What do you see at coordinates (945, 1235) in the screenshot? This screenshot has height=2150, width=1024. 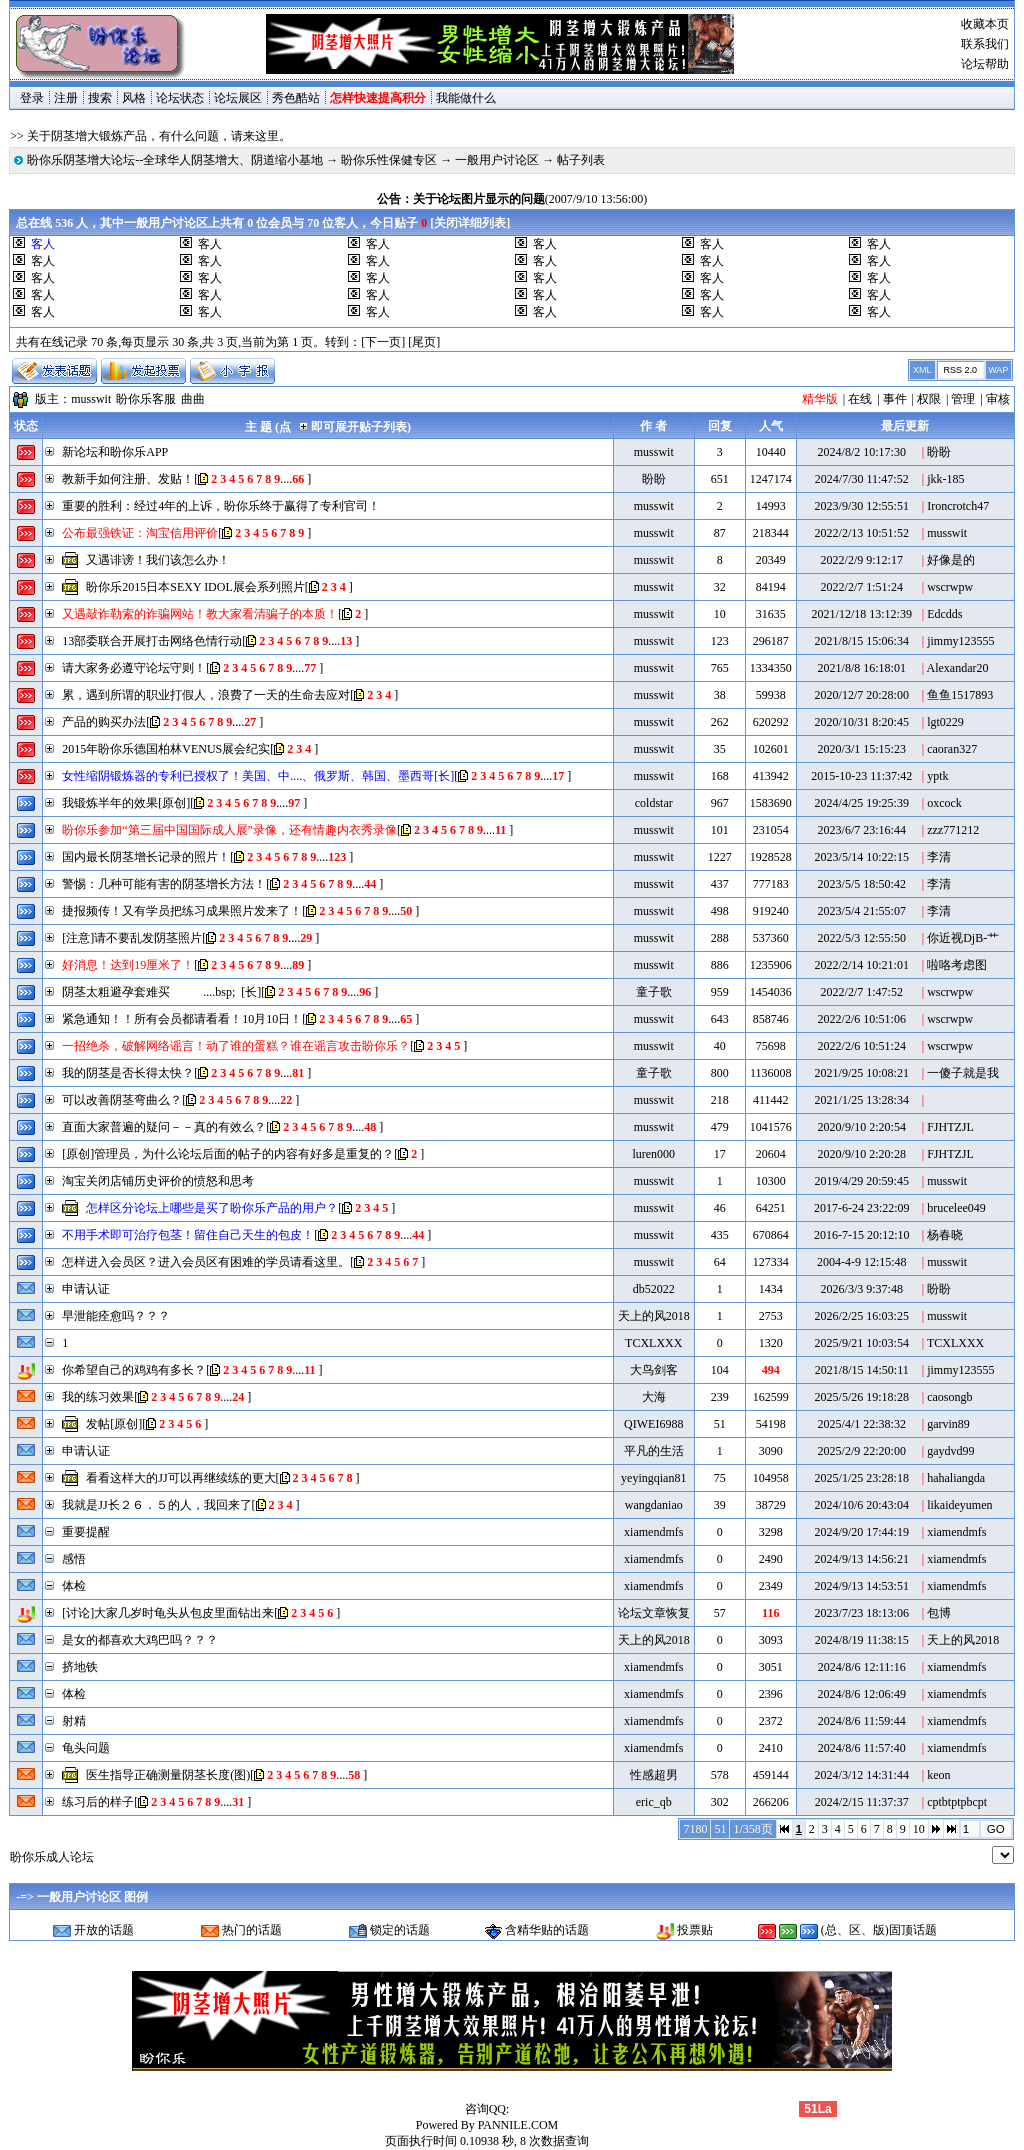 I see `杨春晓` at bounding box center [945, 1235].